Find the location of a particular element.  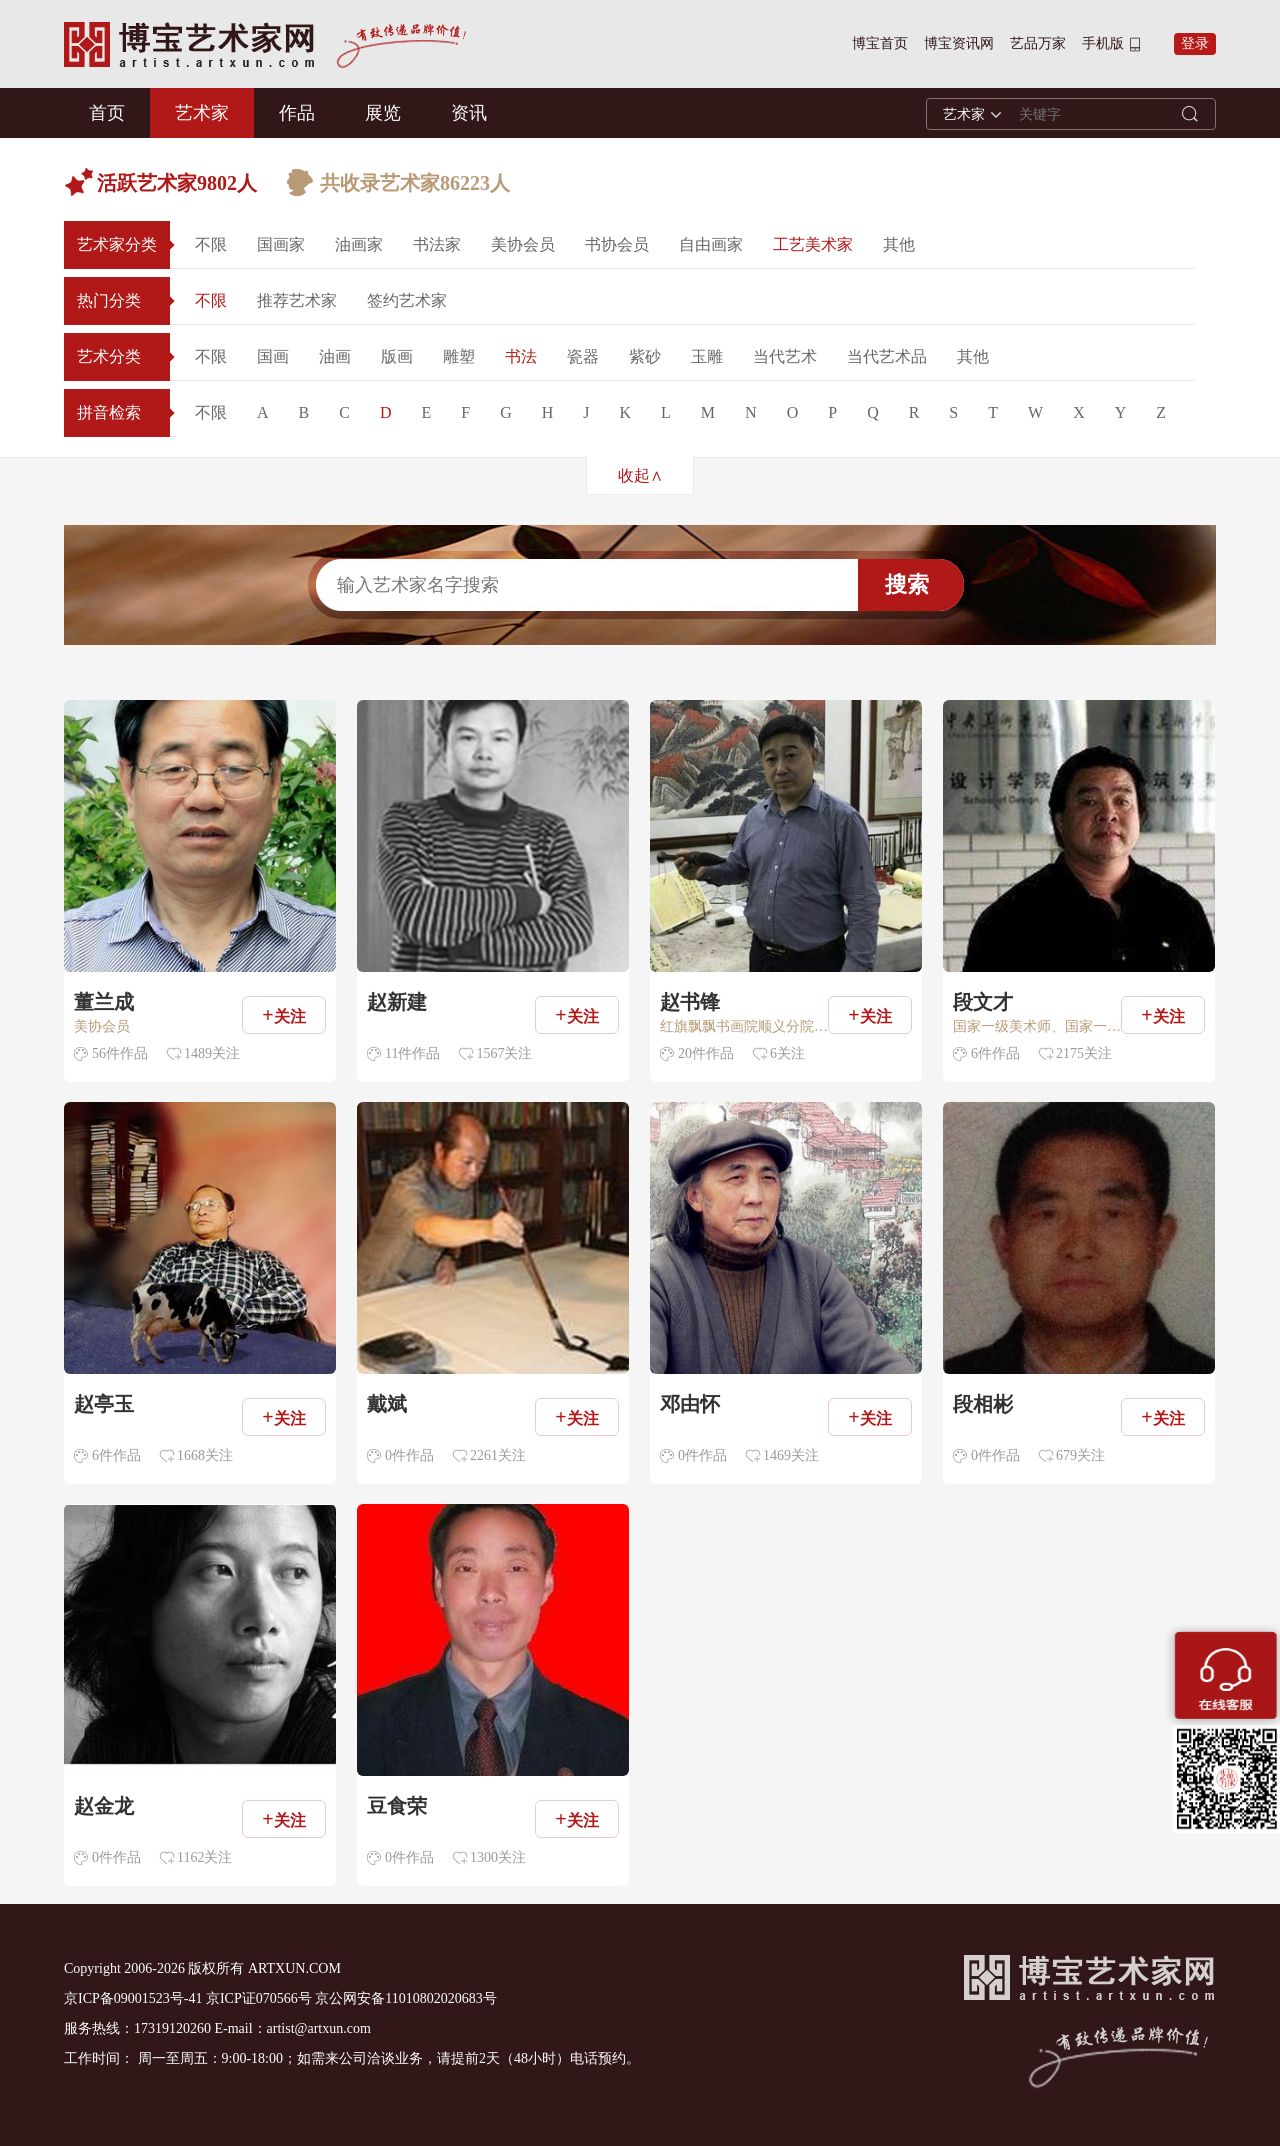

玉雕 is located at coordinates (707, 356).